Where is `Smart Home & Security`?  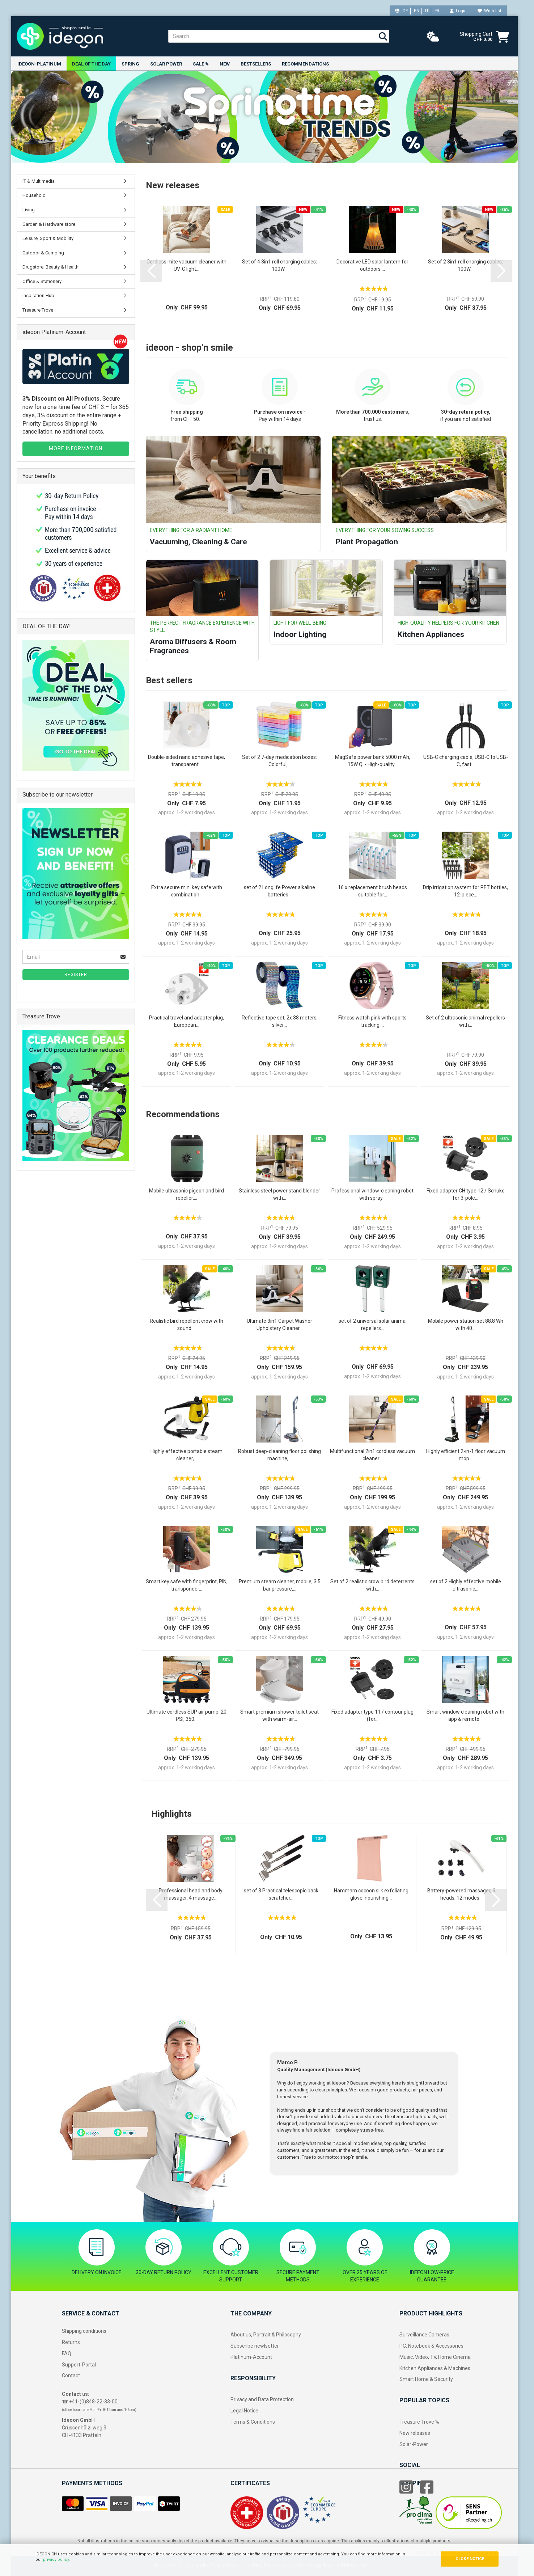
Smart Home & Security is located at coordinates (426, 2379).